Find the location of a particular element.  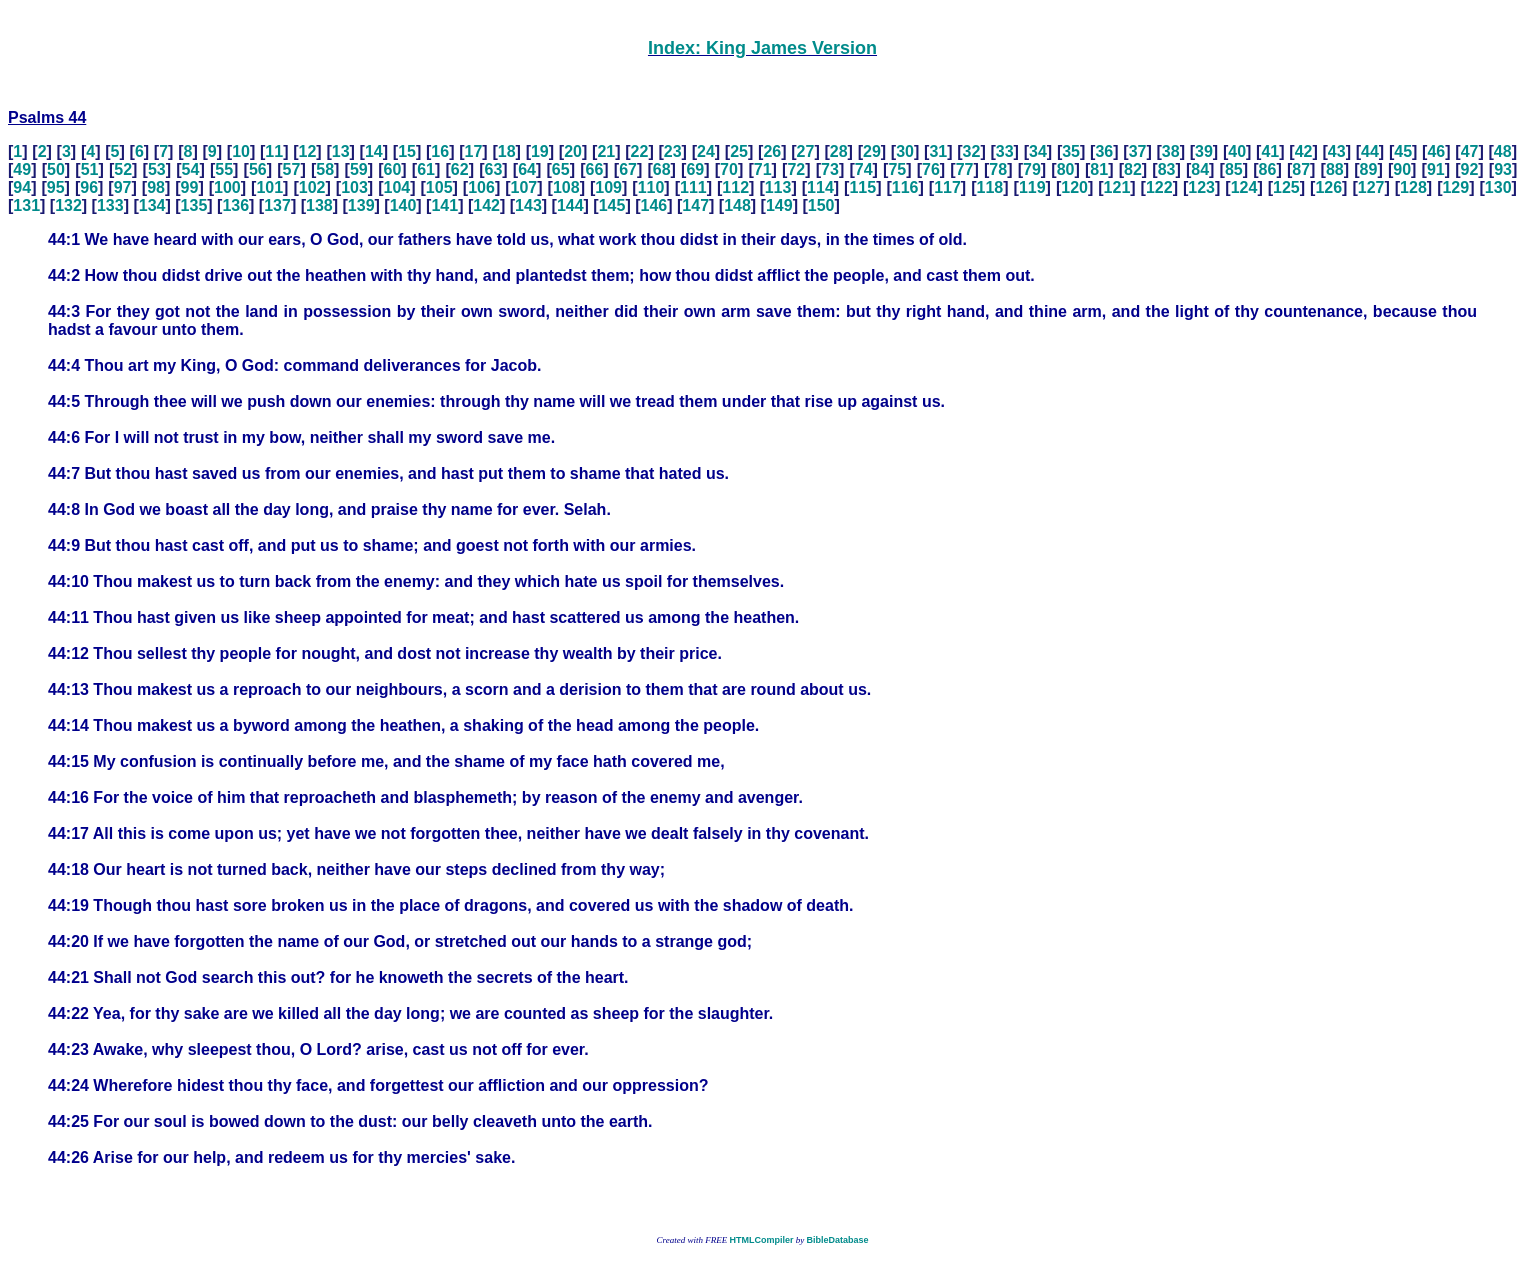

64 is located at coordinates (527, 169).